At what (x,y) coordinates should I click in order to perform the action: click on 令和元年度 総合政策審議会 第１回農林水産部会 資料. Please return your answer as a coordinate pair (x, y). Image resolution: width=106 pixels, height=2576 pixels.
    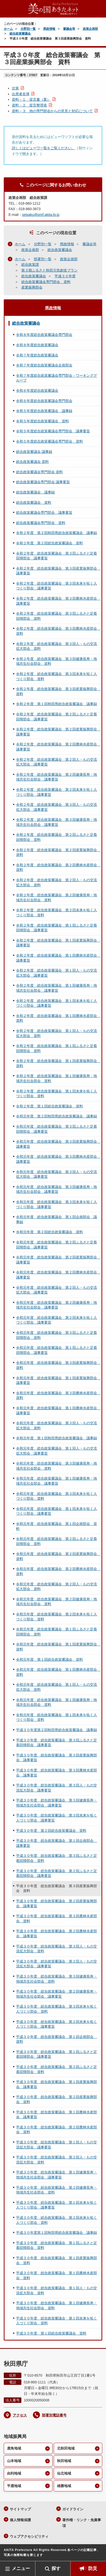
    Looking at the image, I should click on (58, 1672).